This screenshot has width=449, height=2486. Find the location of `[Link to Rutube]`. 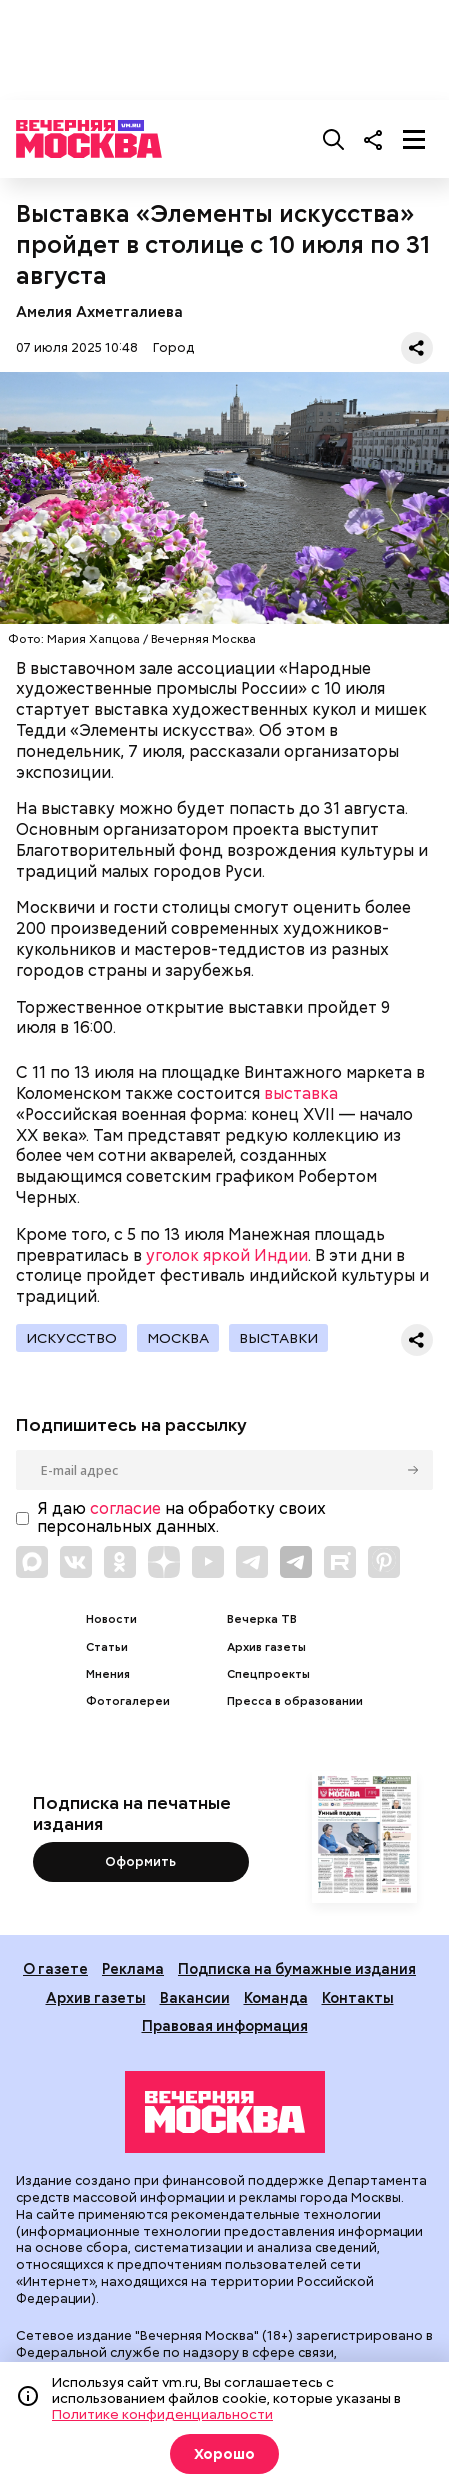

[Link to Rutube] is located at coordinates (340, 1562).